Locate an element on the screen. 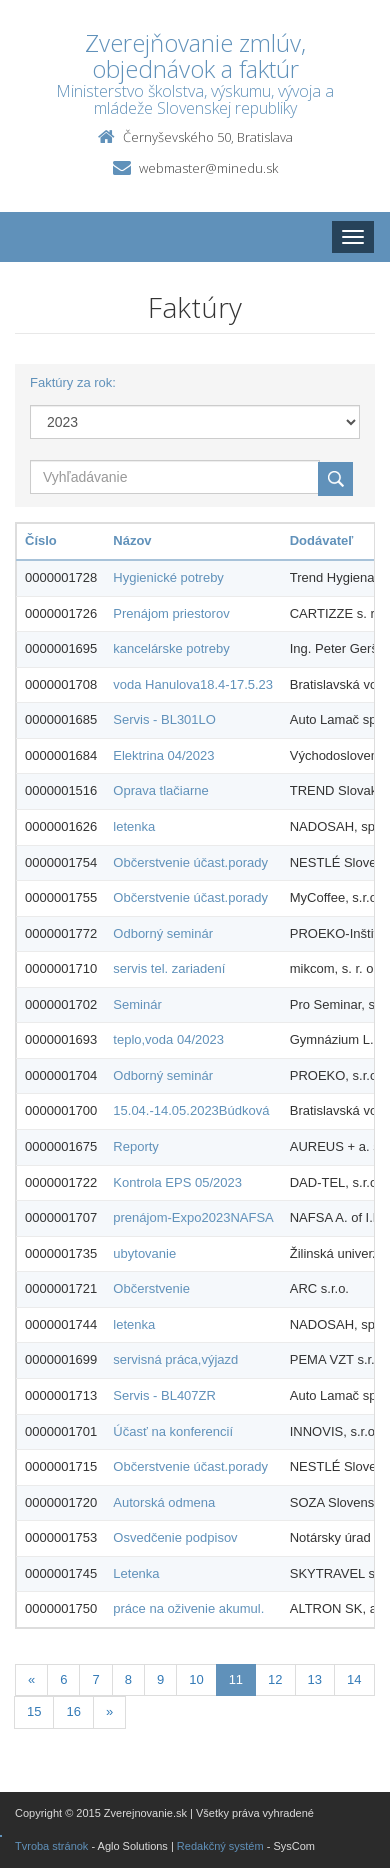 This screenshot has height=1868, width=390. 8 [Stranka 8] is located at coordinates (128, 1679).